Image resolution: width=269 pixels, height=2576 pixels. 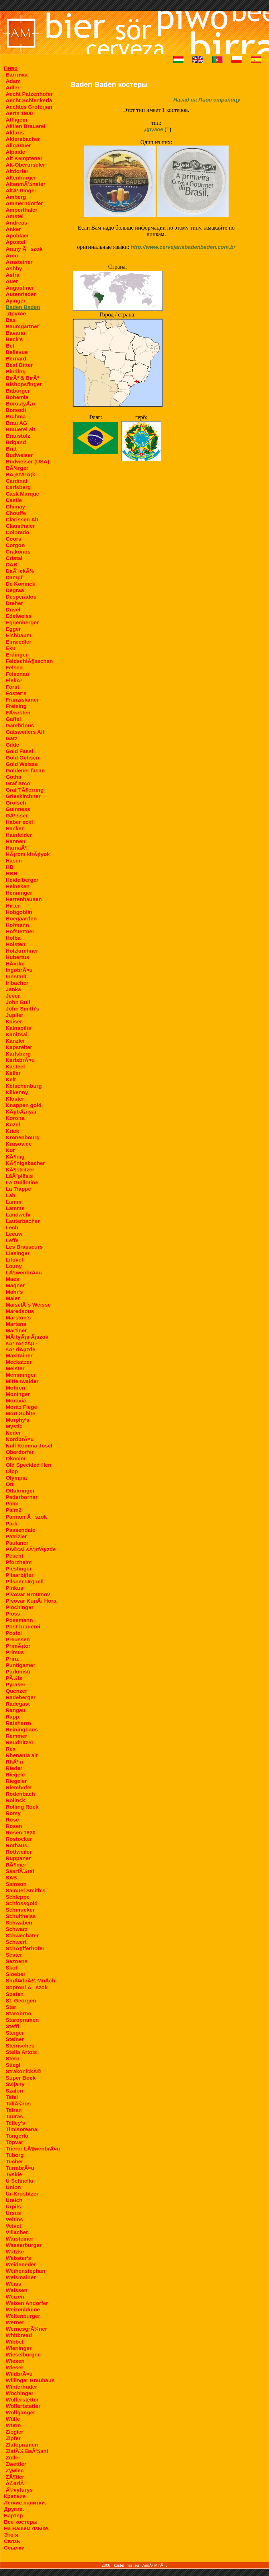 I want to click on Adler, so click(x=12, y=87).